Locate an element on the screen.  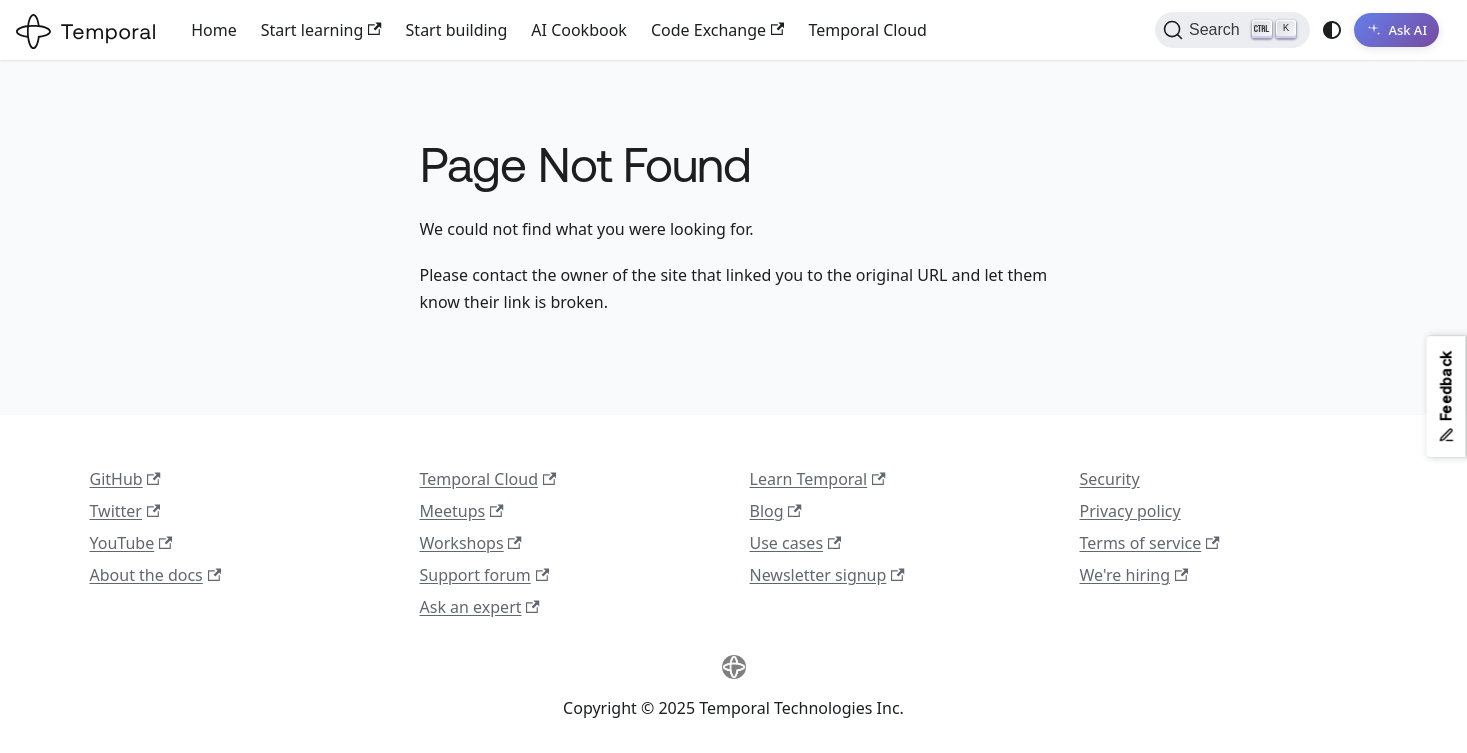
Newsletter signup is located at coordinates (827, 575).